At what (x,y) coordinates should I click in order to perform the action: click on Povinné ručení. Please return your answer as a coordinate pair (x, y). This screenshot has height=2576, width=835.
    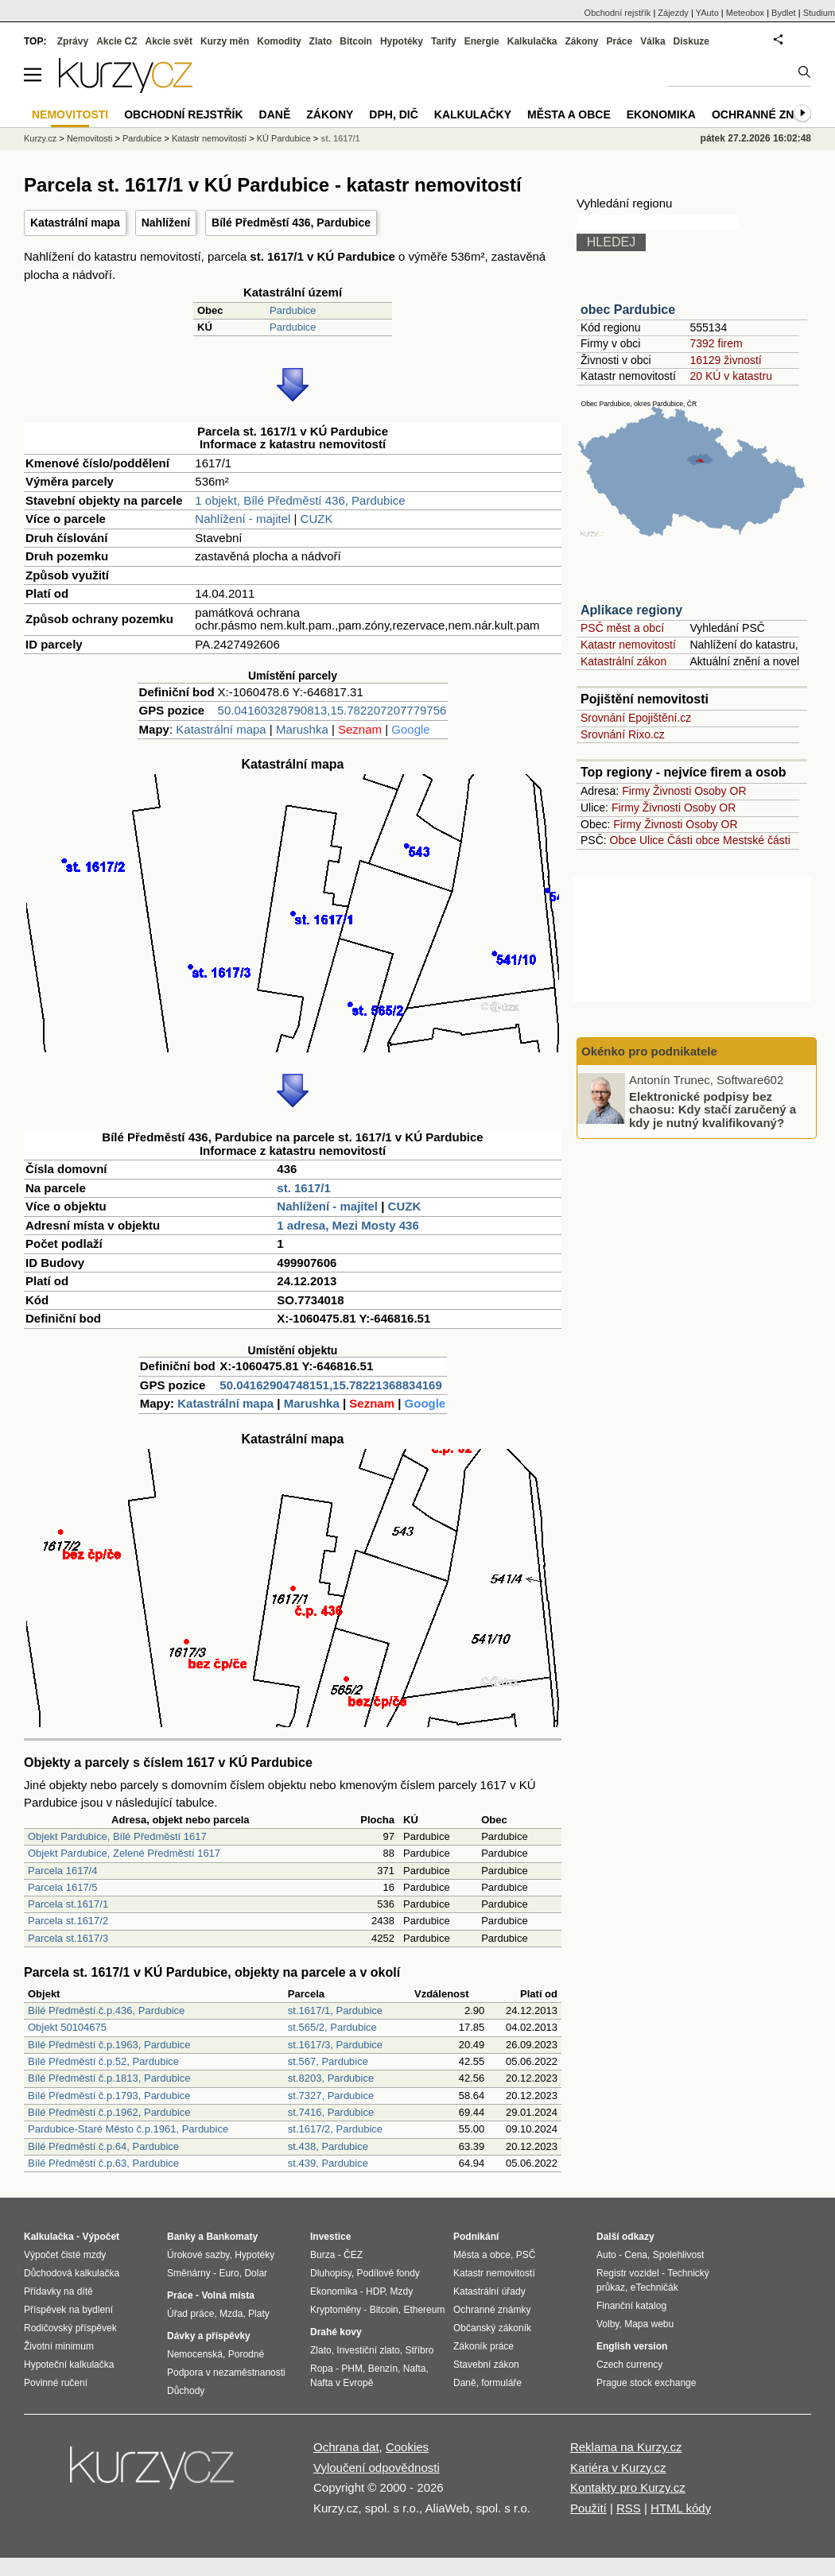
    Looking at the image, I should click on (55, 2382).